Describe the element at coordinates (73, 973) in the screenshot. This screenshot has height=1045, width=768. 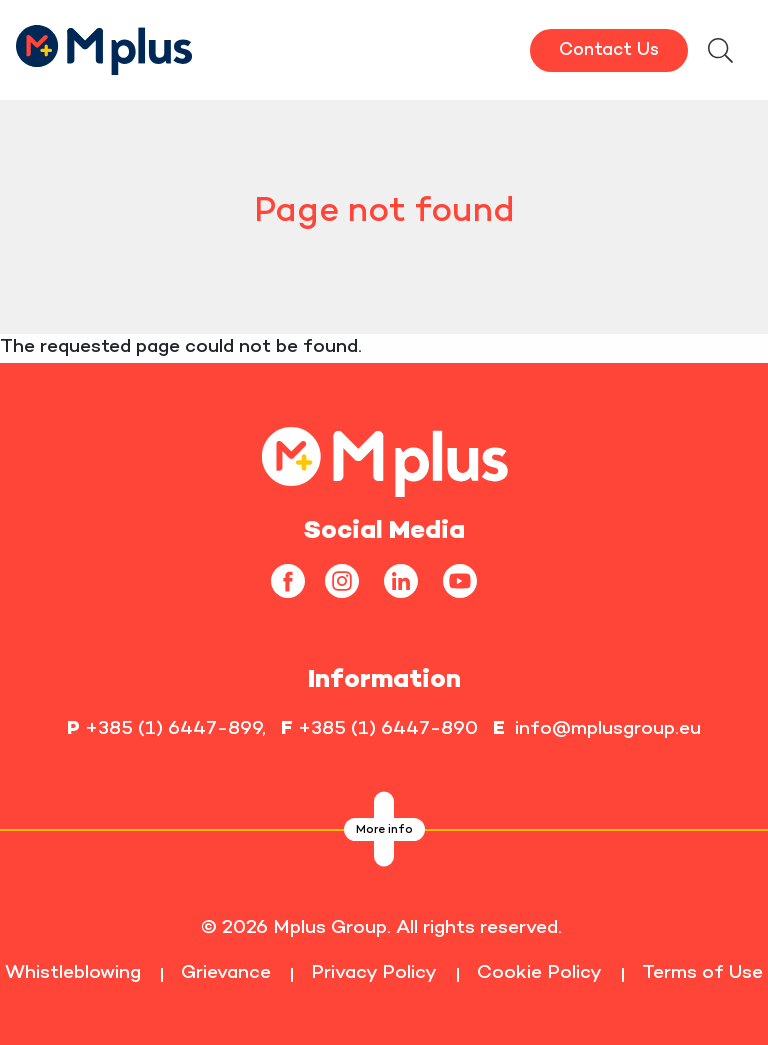
I see `Whistleblowing` at that location.